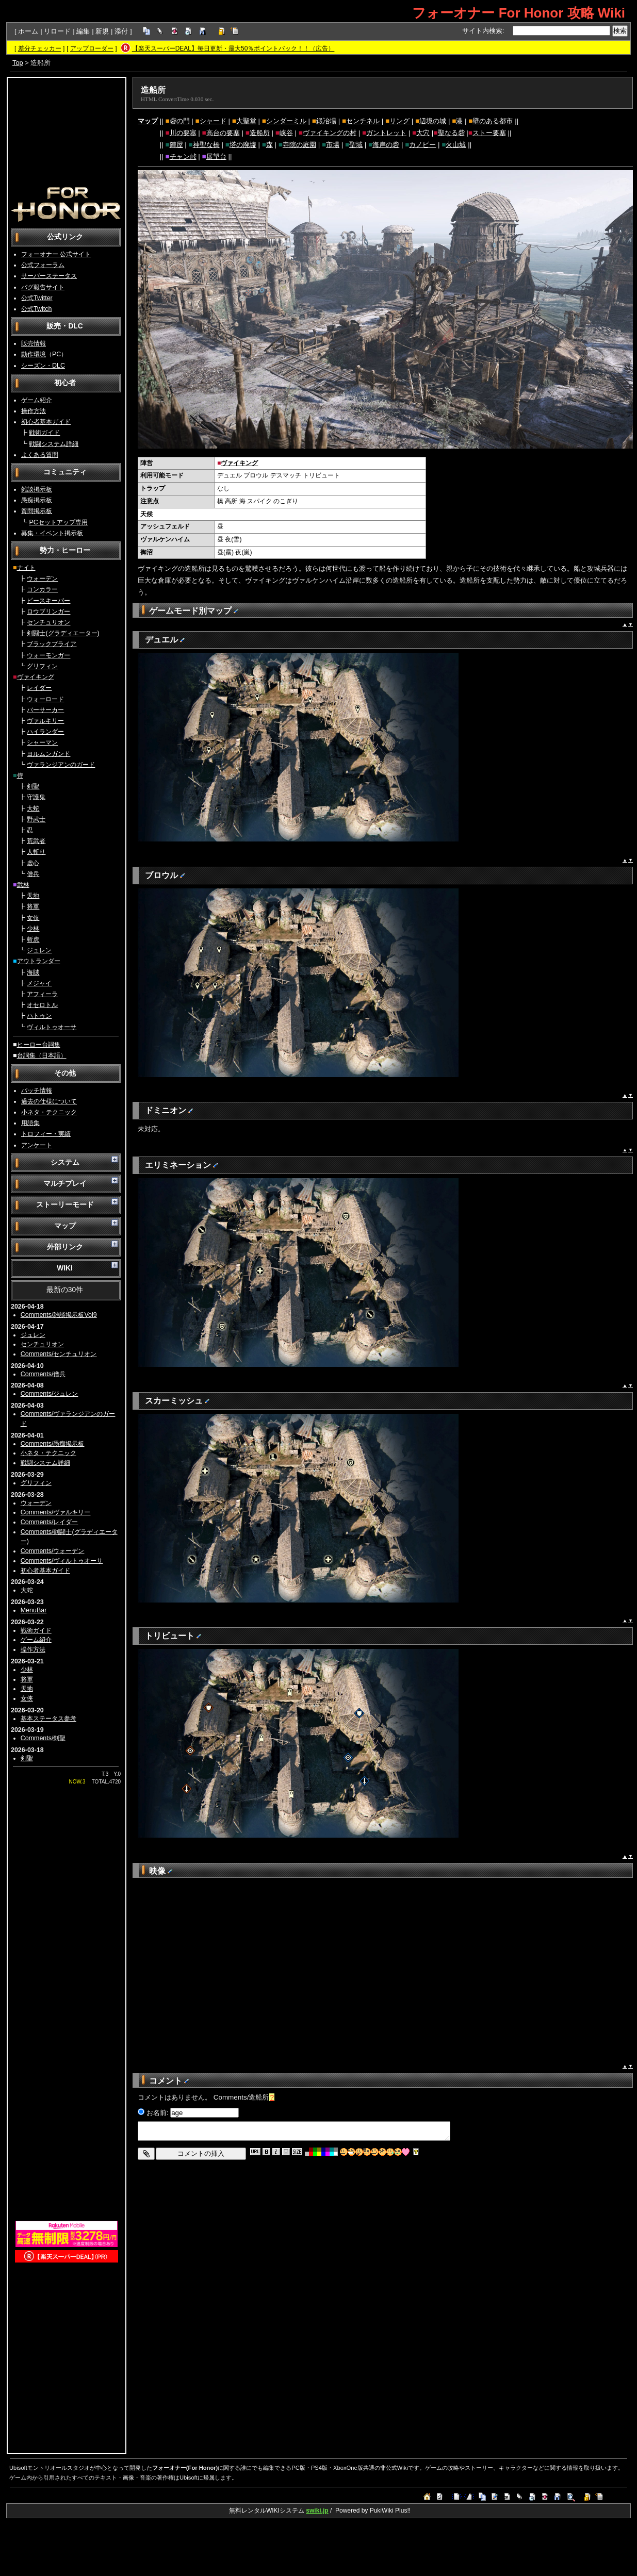 Image resolution: width=637 pixels, height=2576 pixels. I want to click on メジャイ, so click(39, 983).